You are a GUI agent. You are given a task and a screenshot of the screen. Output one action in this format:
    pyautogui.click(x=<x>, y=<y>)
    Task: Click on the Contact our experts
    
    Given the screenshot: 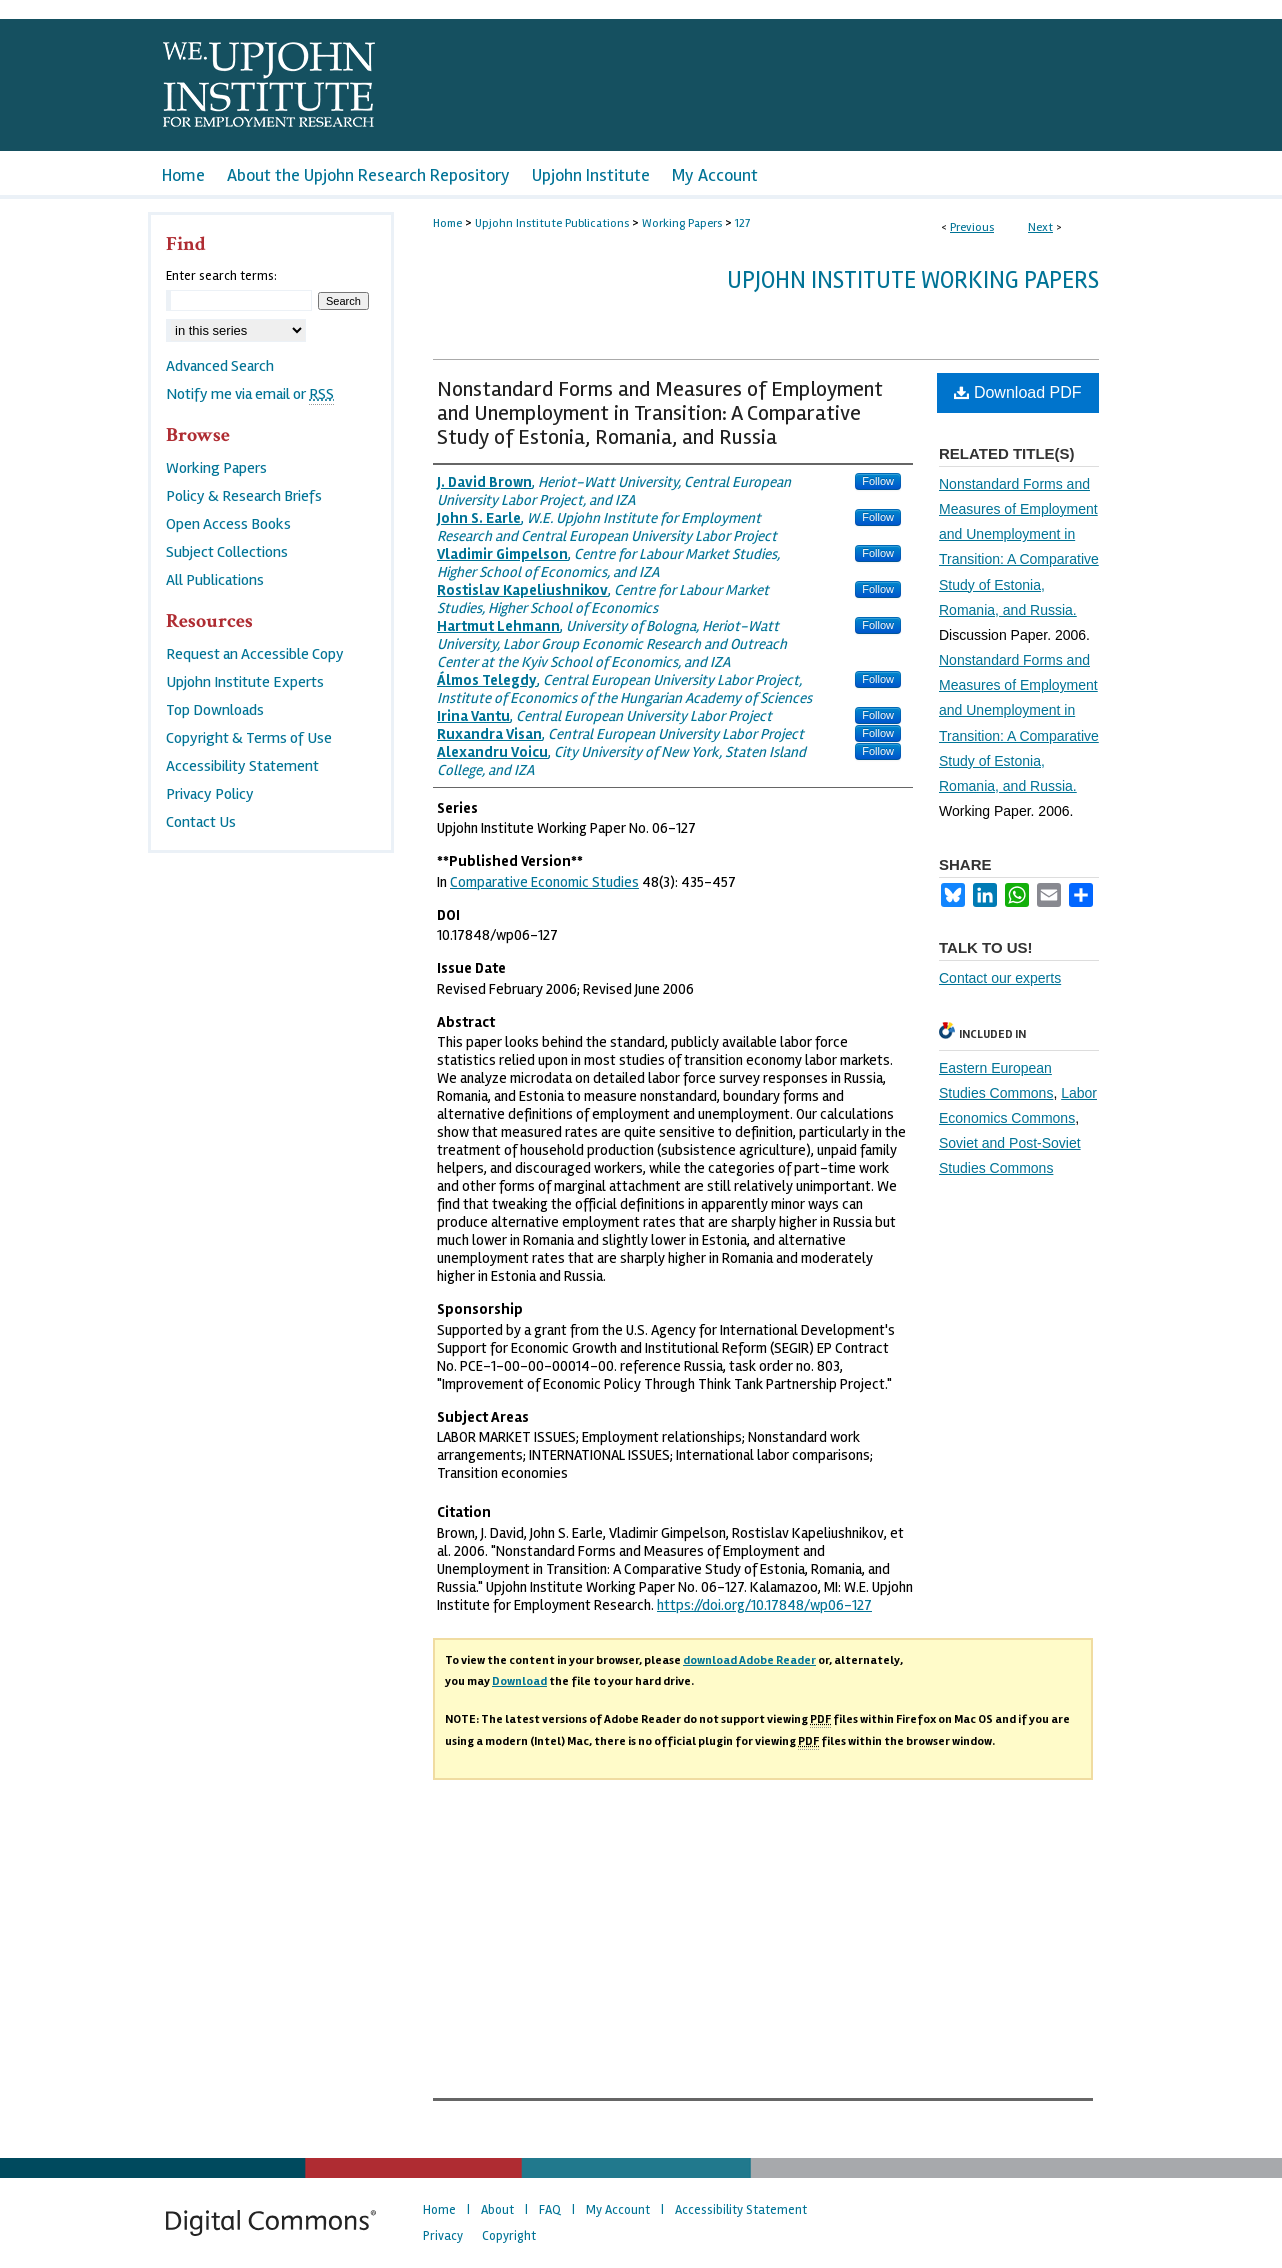 What is the action you would take?
    pyautogui.click(x=1000, y=978)
    